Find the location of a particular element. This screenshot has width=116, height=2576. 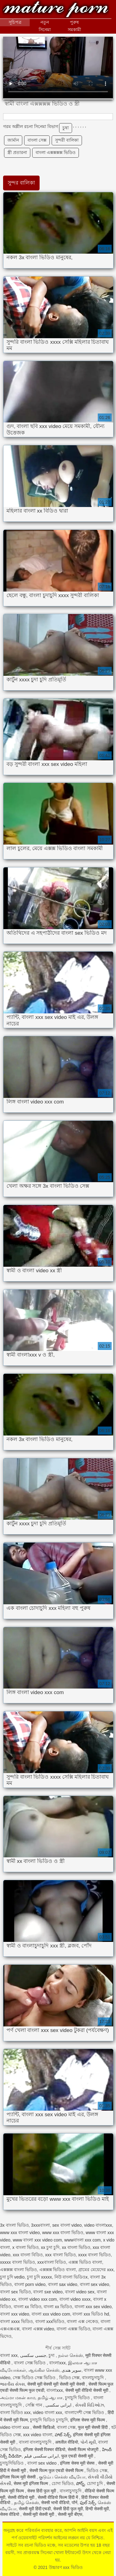

इंग्लिश सेक्सी पिक्चर वीडियो is located at coordinates (44, 2449).